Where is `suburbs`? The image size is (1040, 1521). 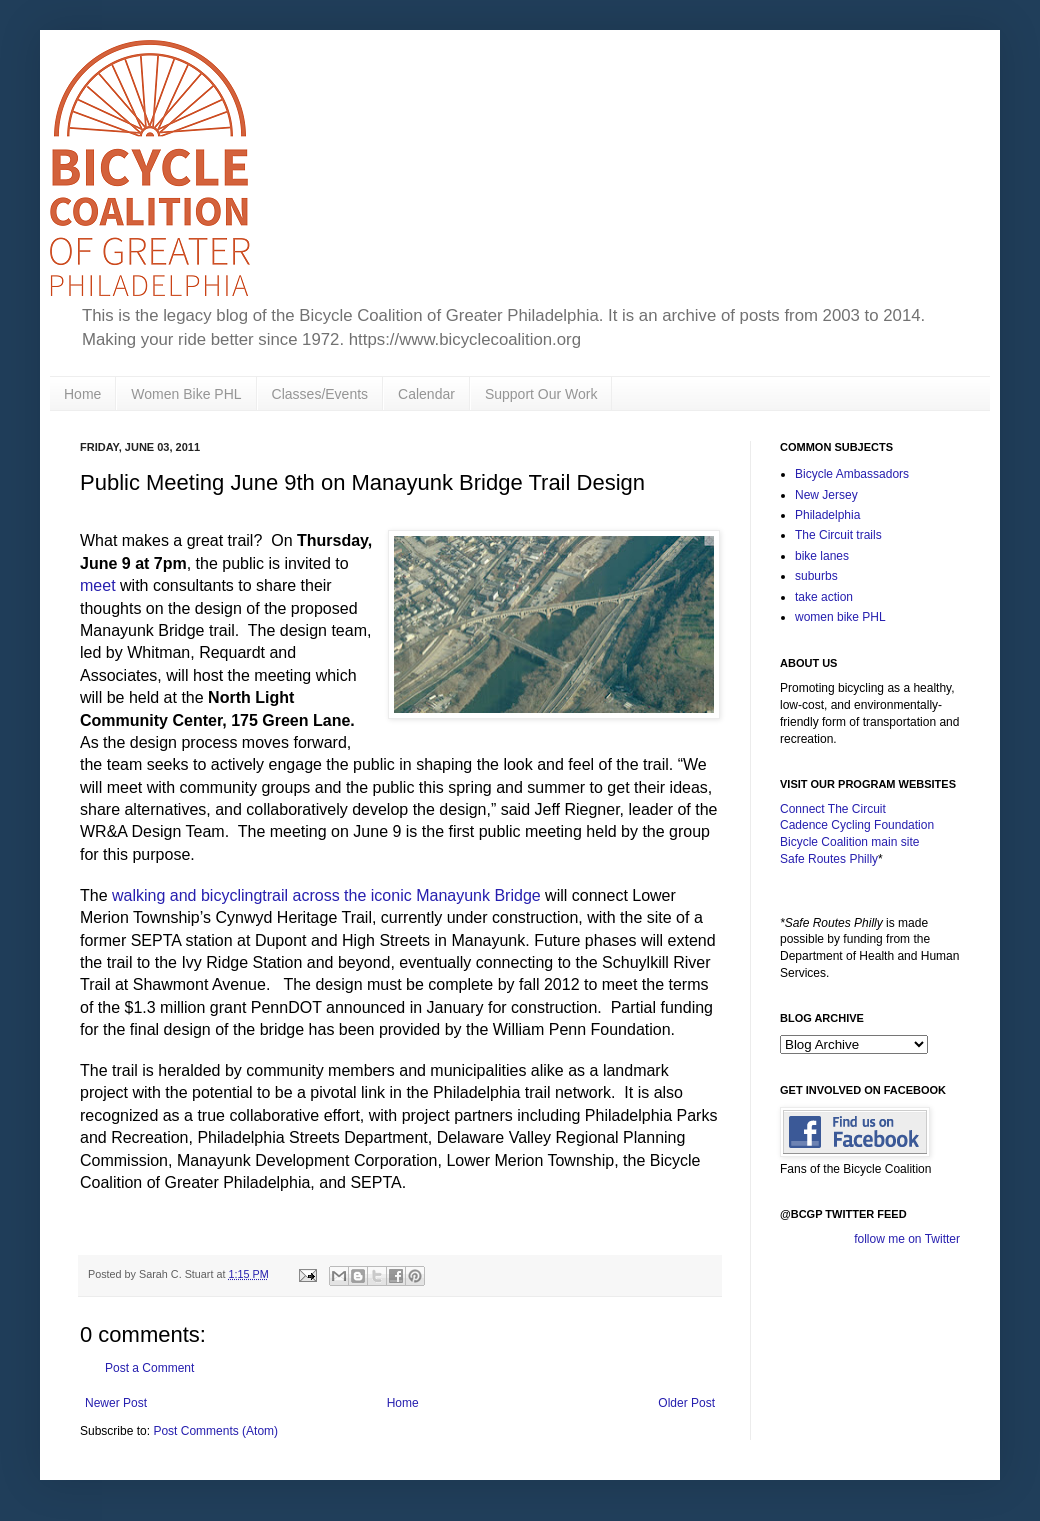 suburbs is located at coordinates (816, 576).